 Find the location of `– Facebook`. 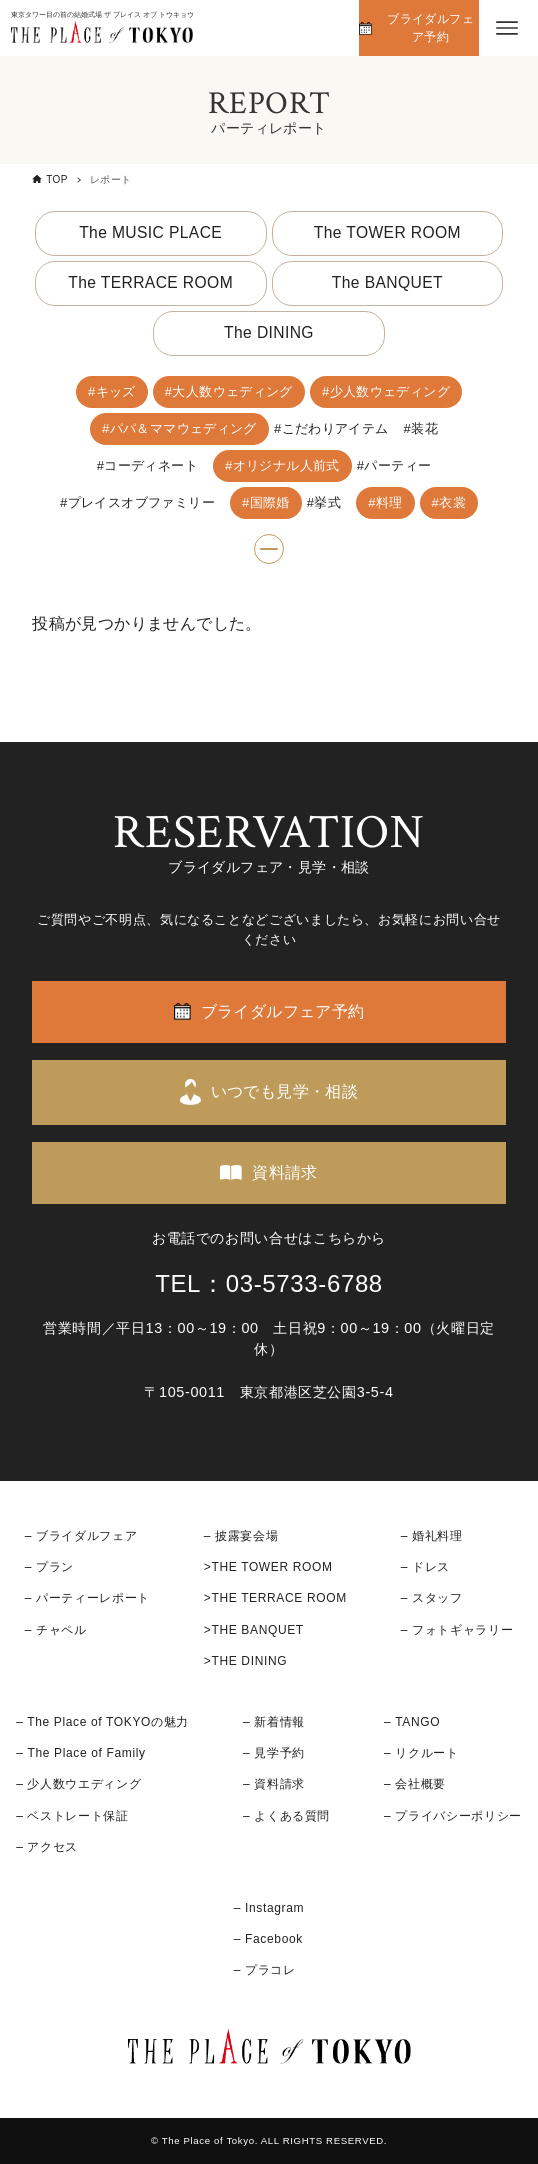

– Facebook is located at coordinates (268, 1939).